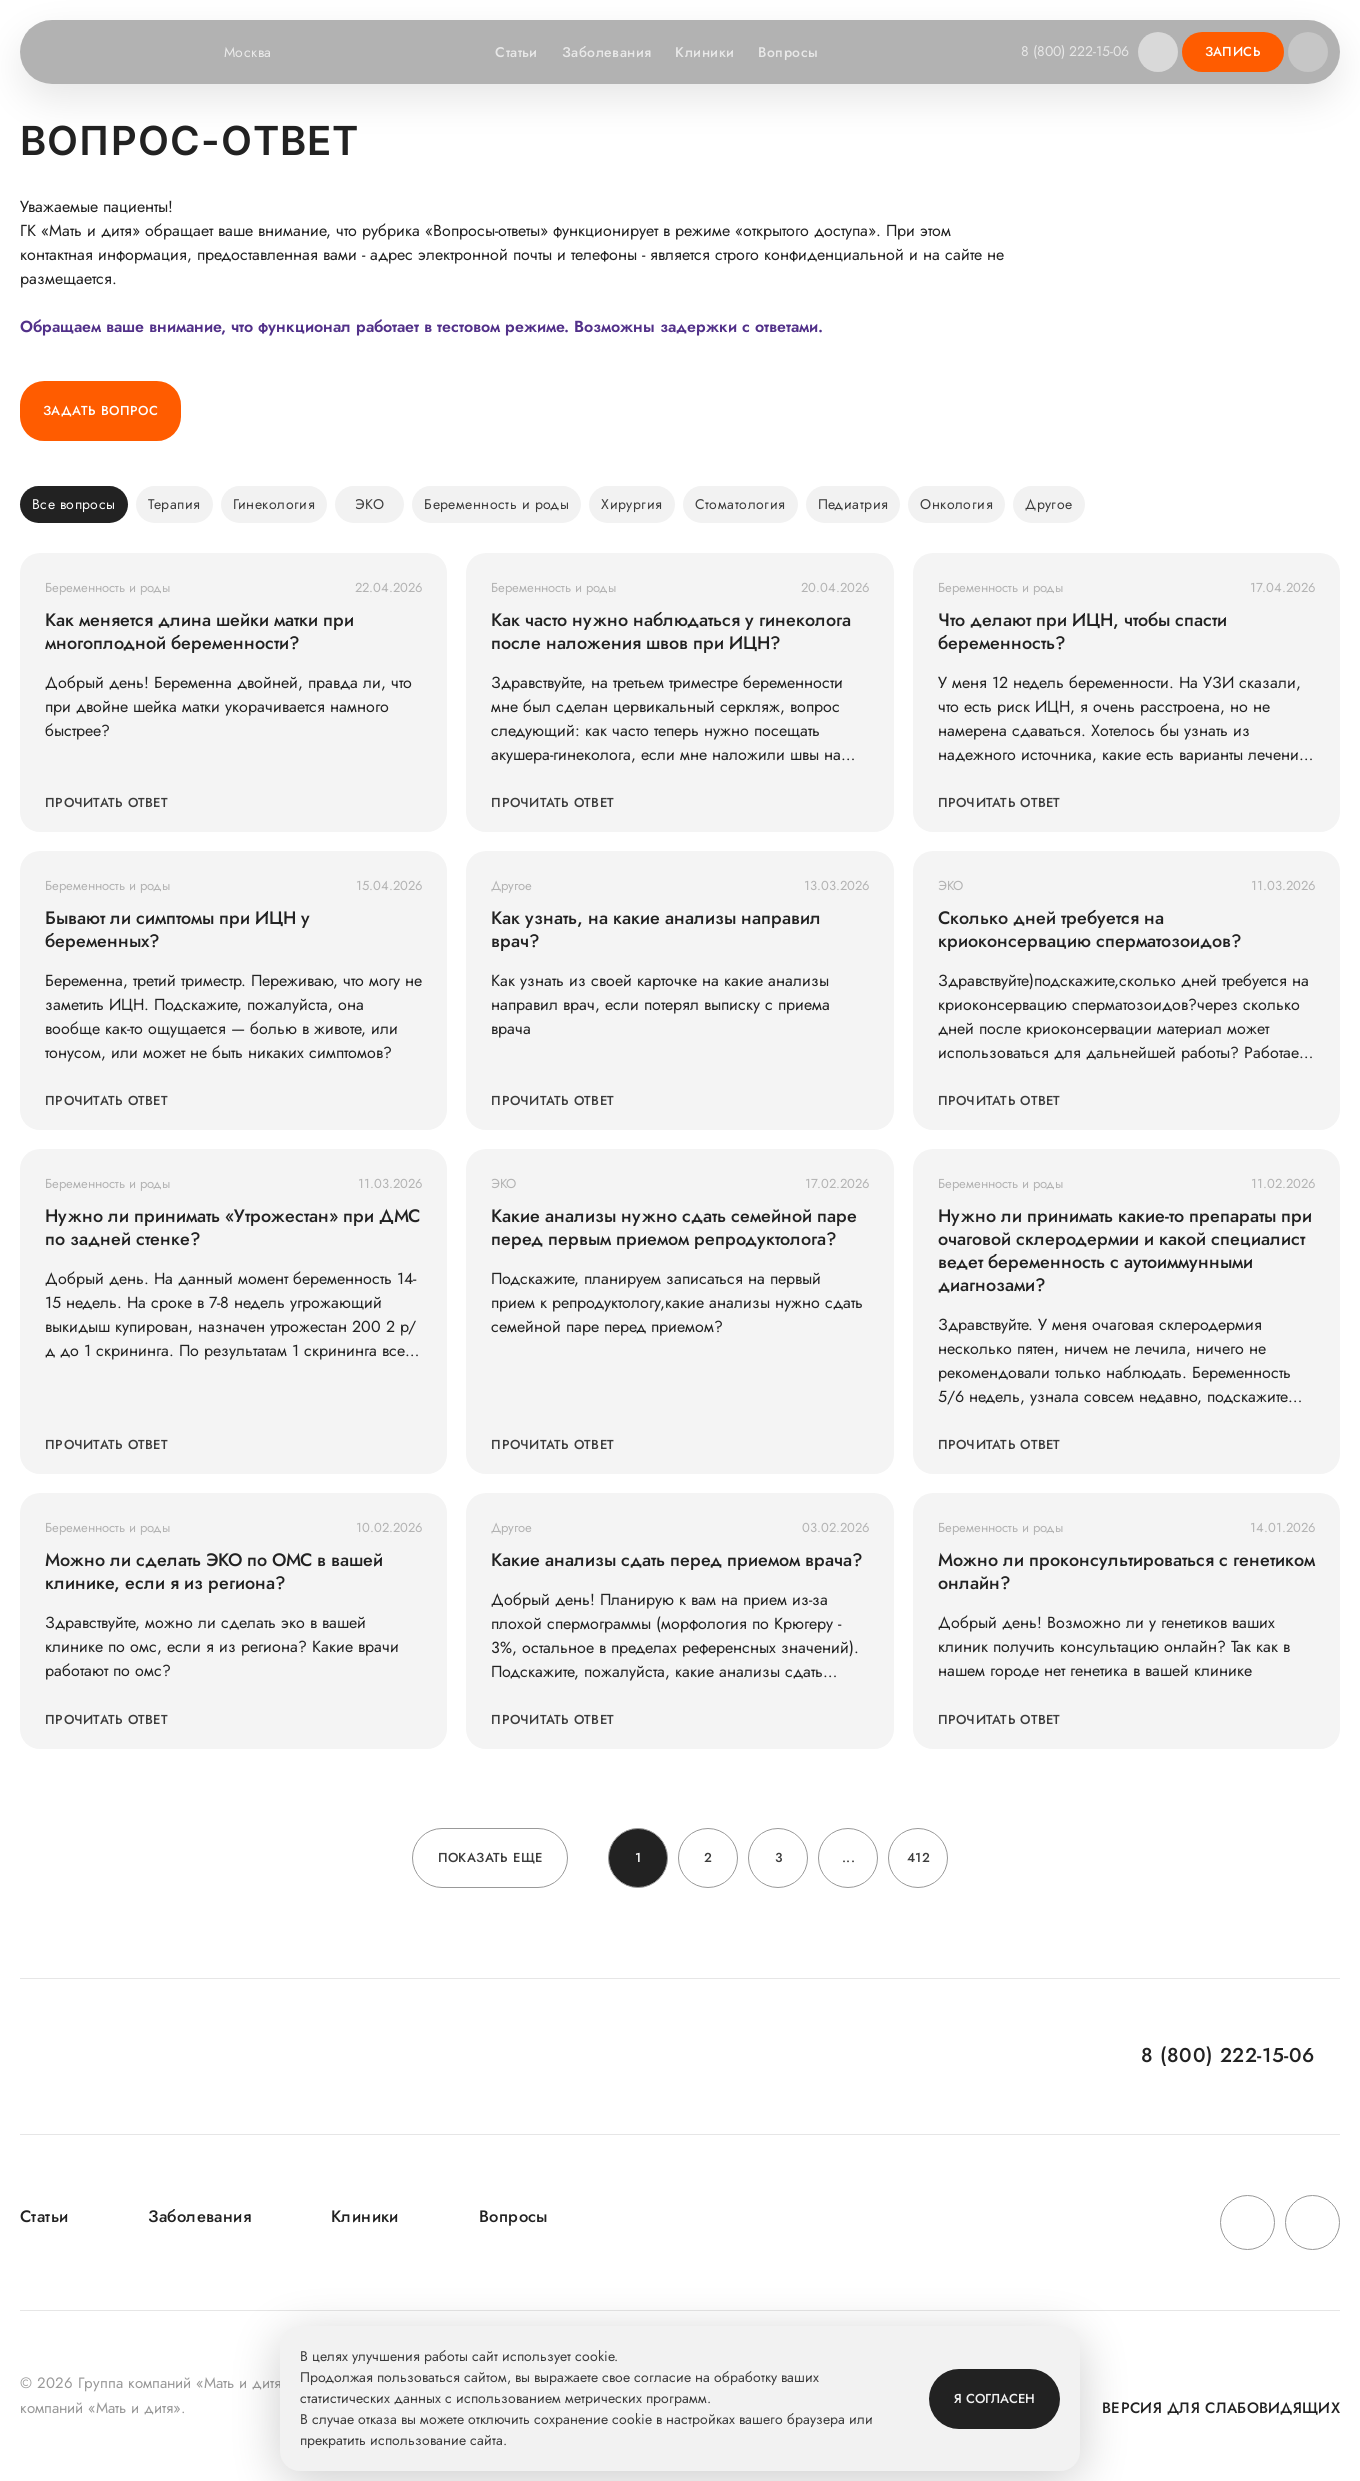  Describe the element at coordinates (1082, 632) in the screenshot. I see `Что делают при ИЦН, чтобы спасти беременность?` at that location.